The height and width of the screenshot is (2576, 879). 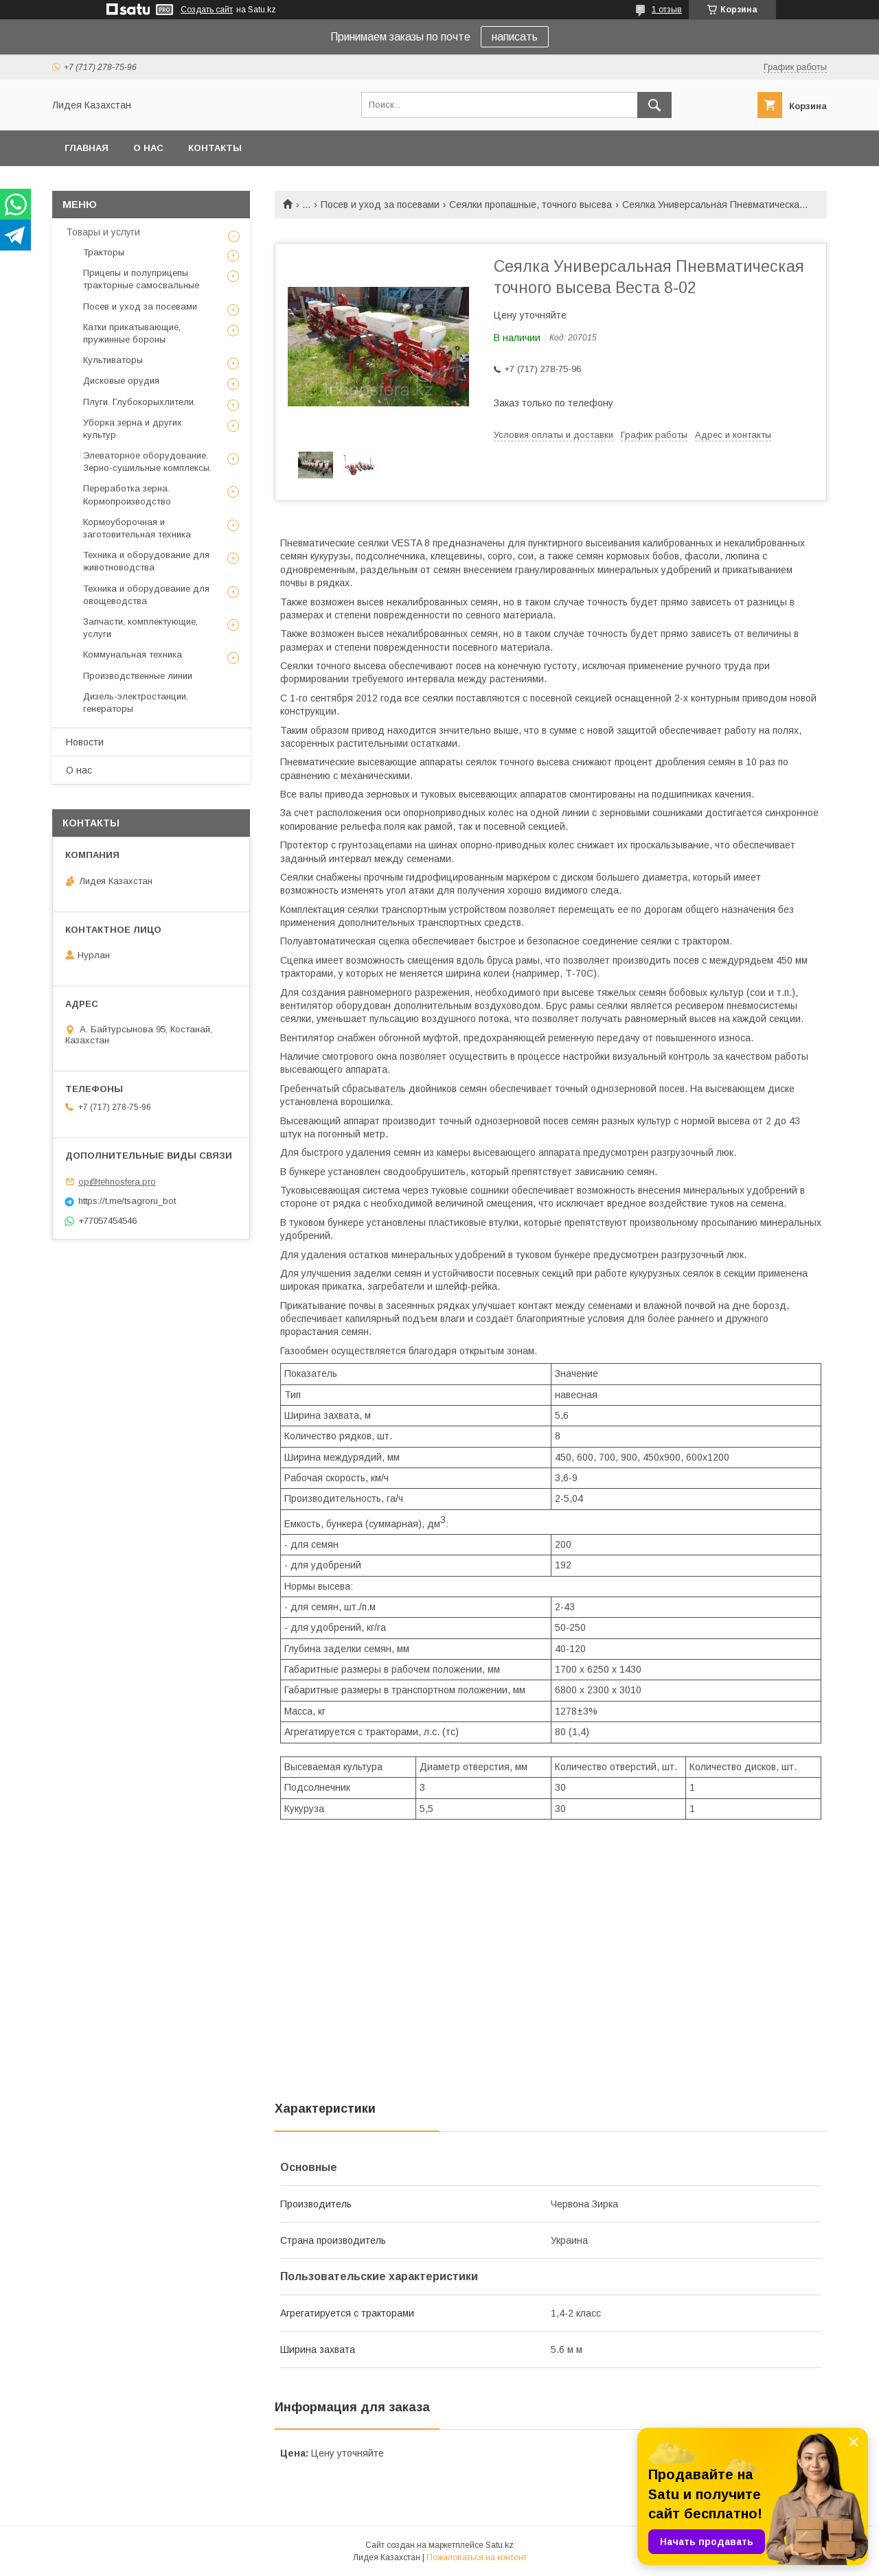 What do you see at coordinates (135, 702) in the screenshot?
I see `Дизель-электростанции, генераторы` at bounding box center [135, 702].